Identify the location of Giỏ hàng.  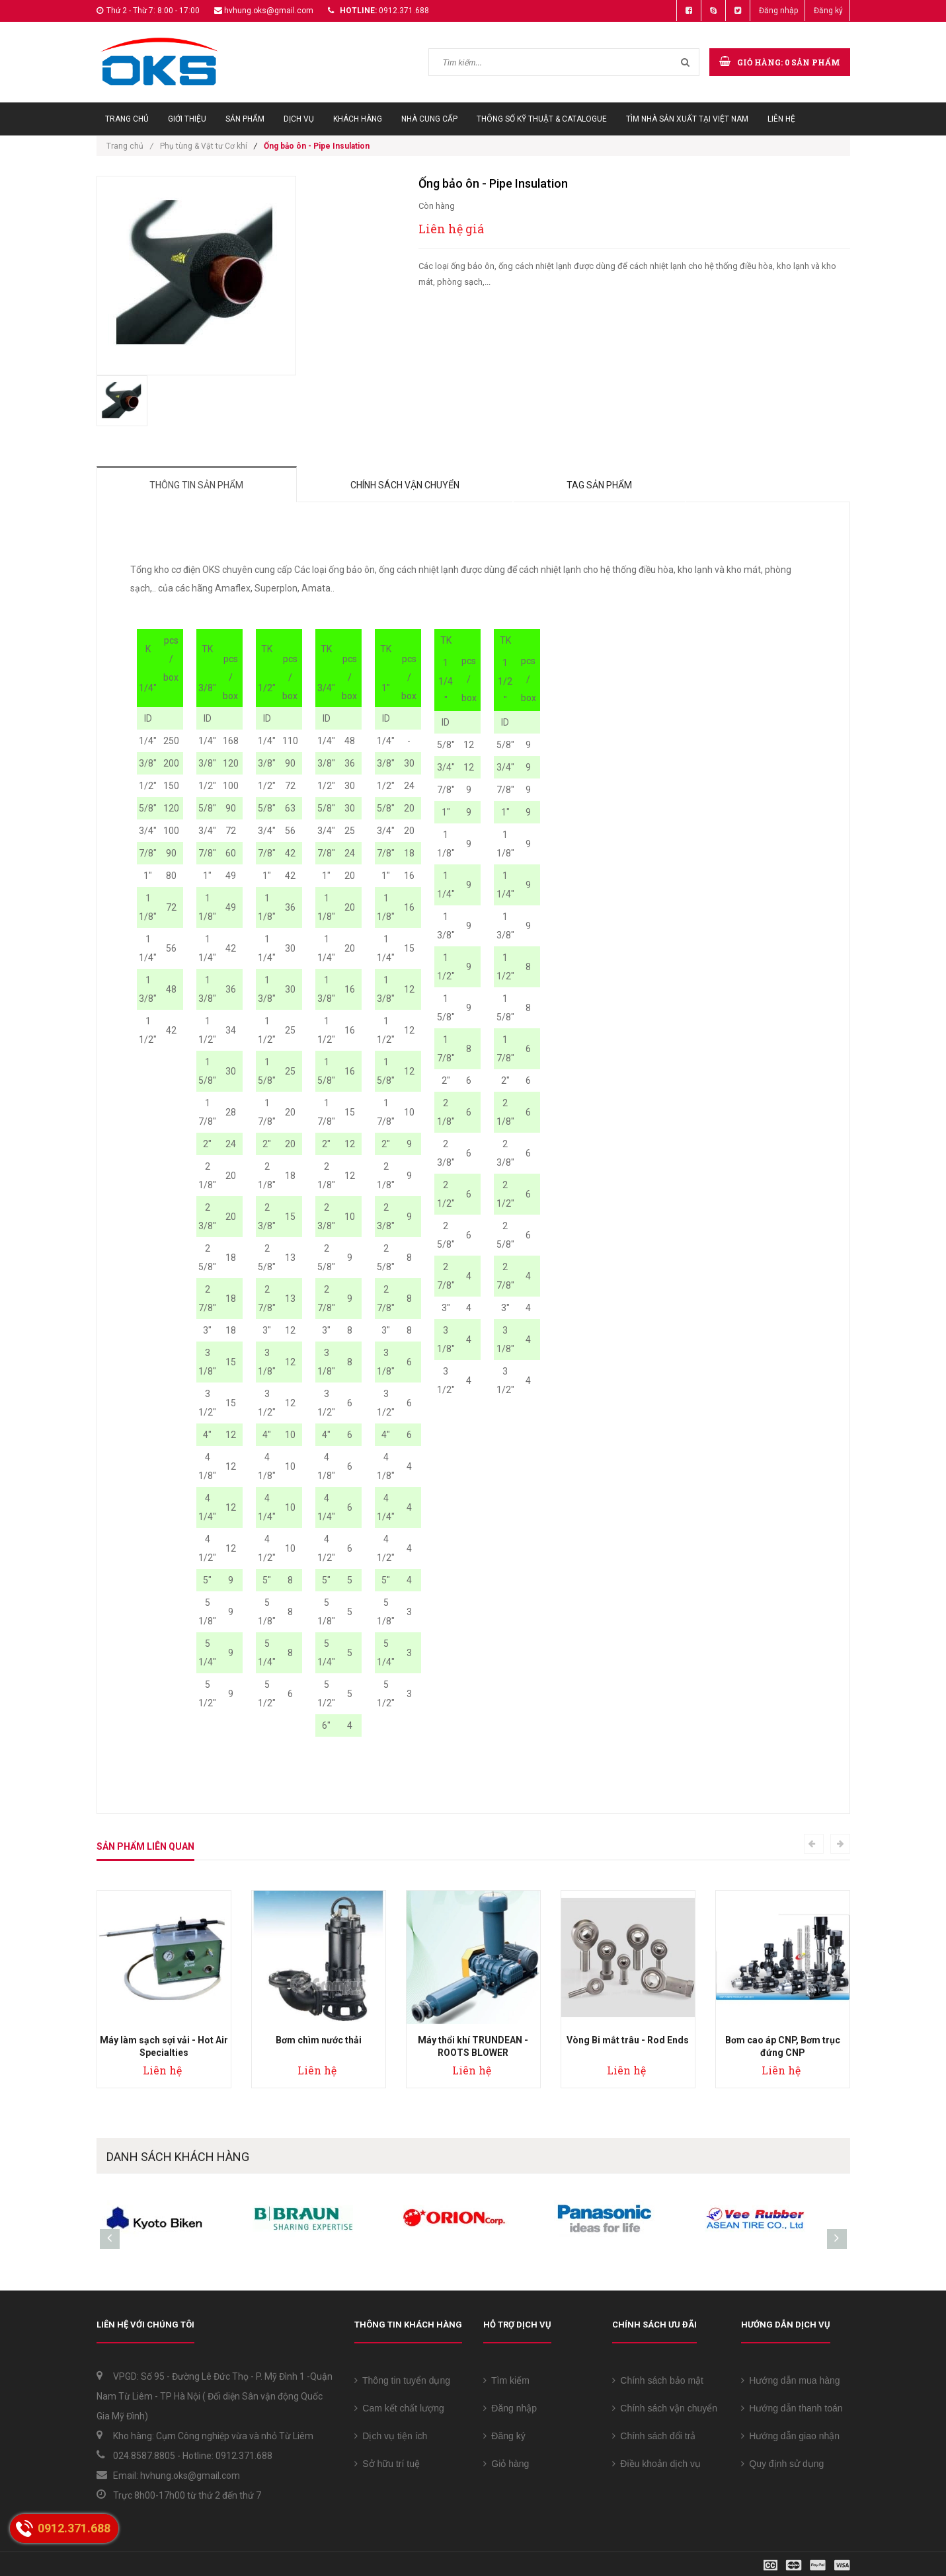
(506, 2463).